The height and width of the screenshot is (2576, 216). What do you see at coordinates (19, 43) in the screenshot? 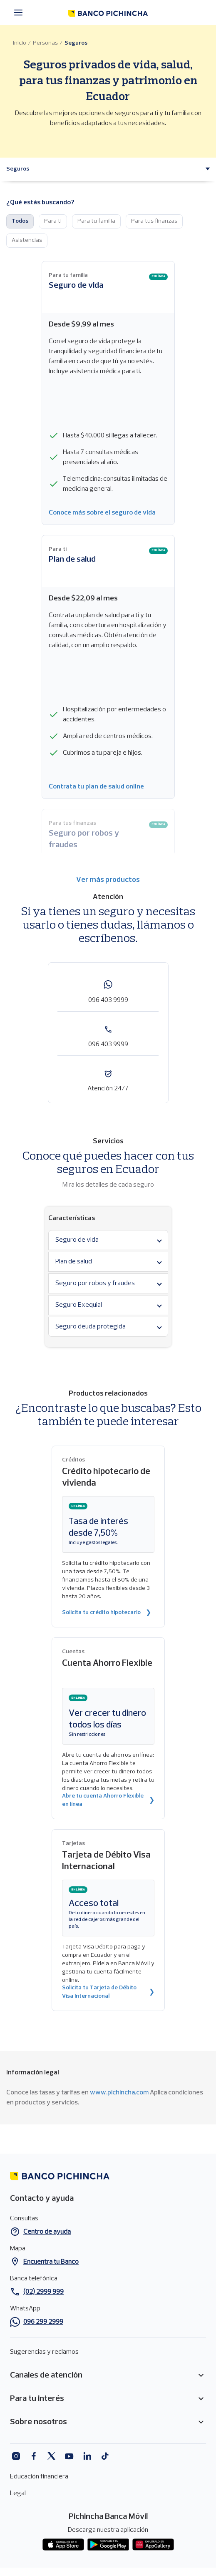
I see `Inicio` at bounding box center [19, 43].